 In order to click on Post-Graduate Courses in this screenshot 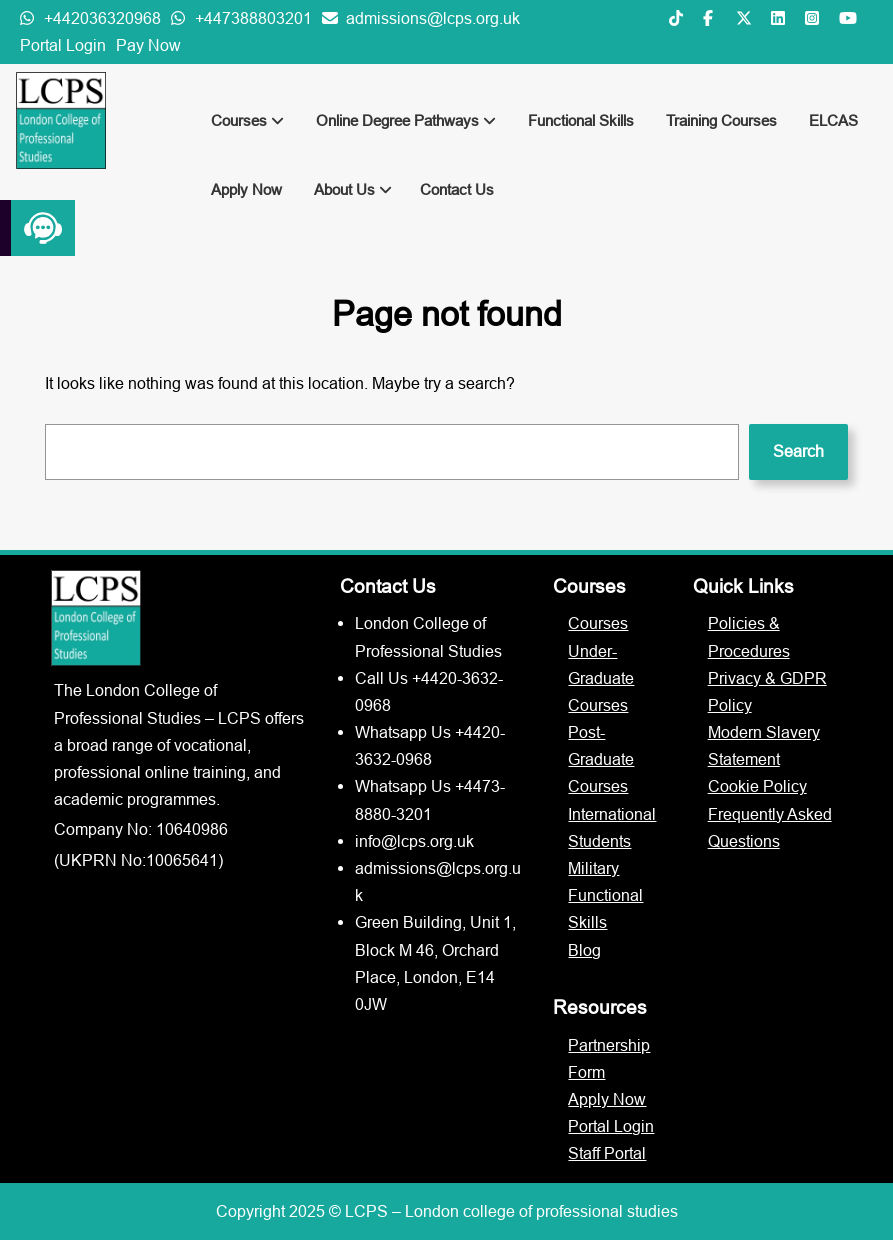, I will do `click(601, 759)`.